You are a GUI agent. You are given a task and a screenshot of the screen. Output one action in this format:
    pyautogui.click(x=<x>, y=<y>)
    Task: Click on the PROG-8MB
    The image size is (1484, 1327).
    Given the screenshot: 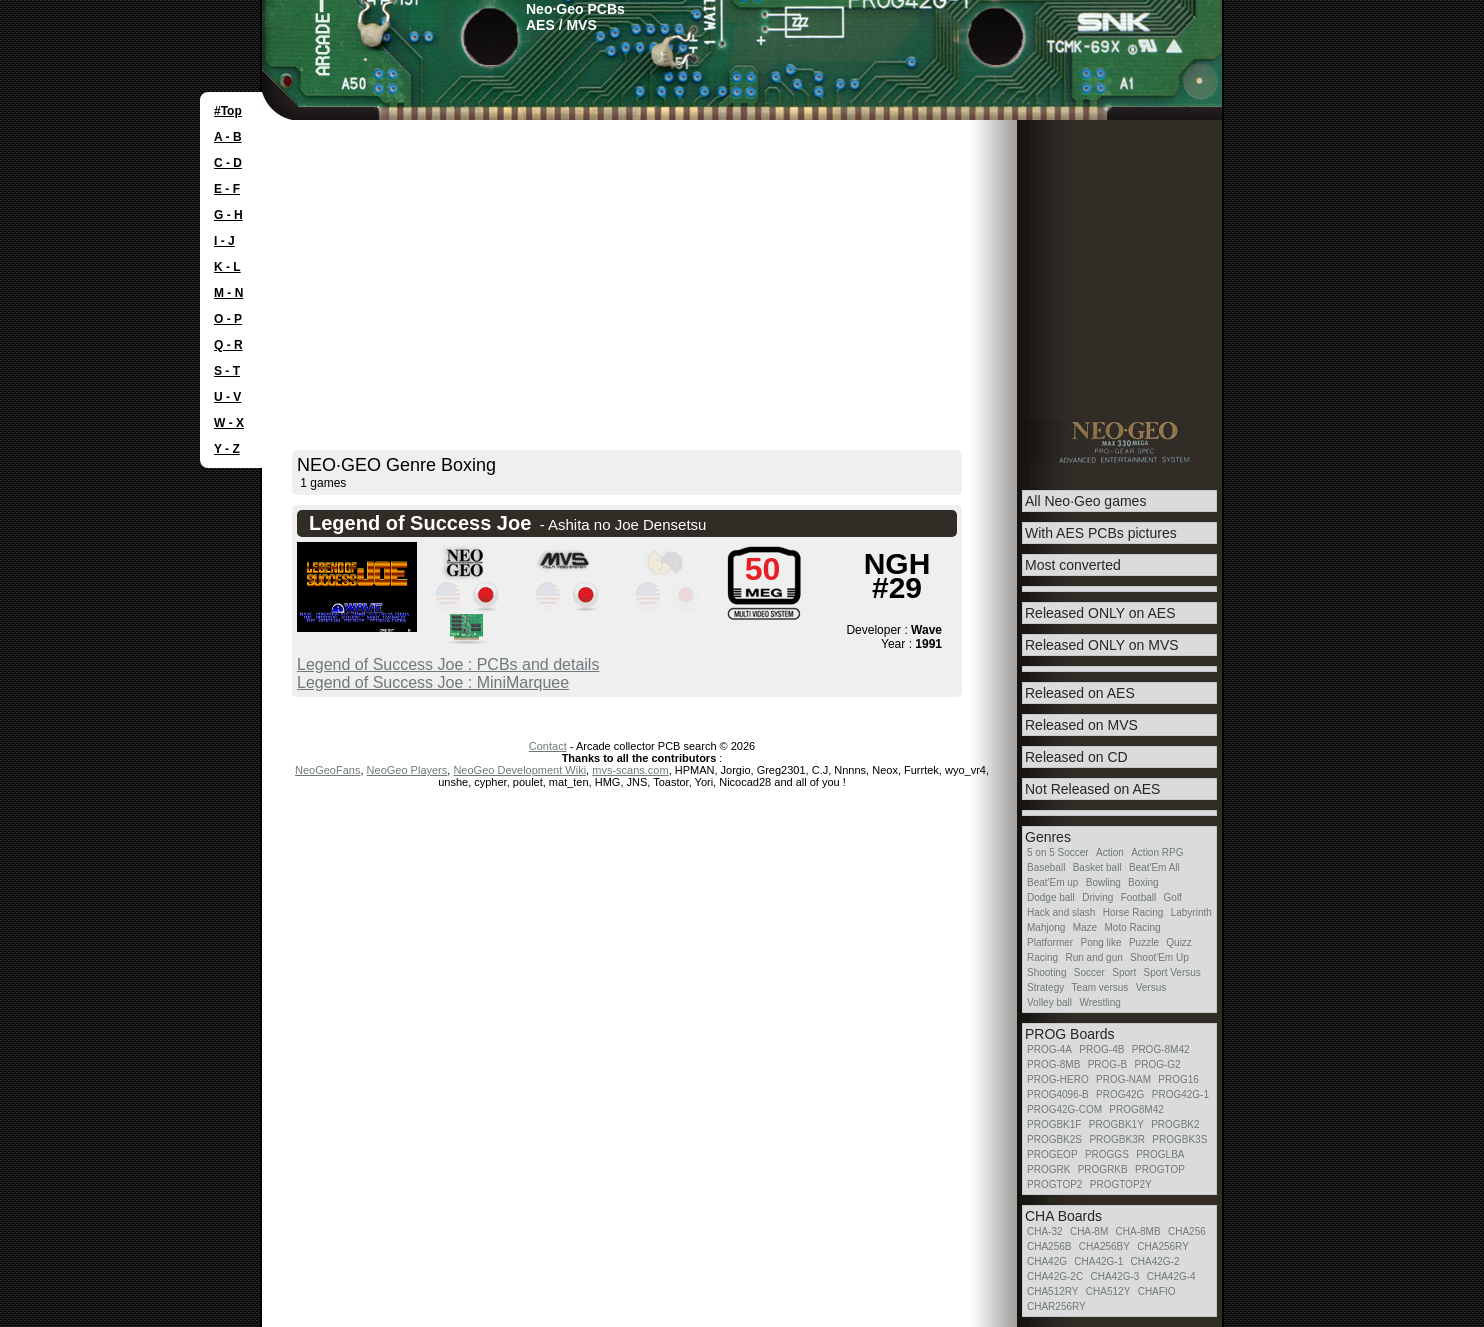 What is the action you would take?
    pyautogui.click(x=1053, y=1064)
    